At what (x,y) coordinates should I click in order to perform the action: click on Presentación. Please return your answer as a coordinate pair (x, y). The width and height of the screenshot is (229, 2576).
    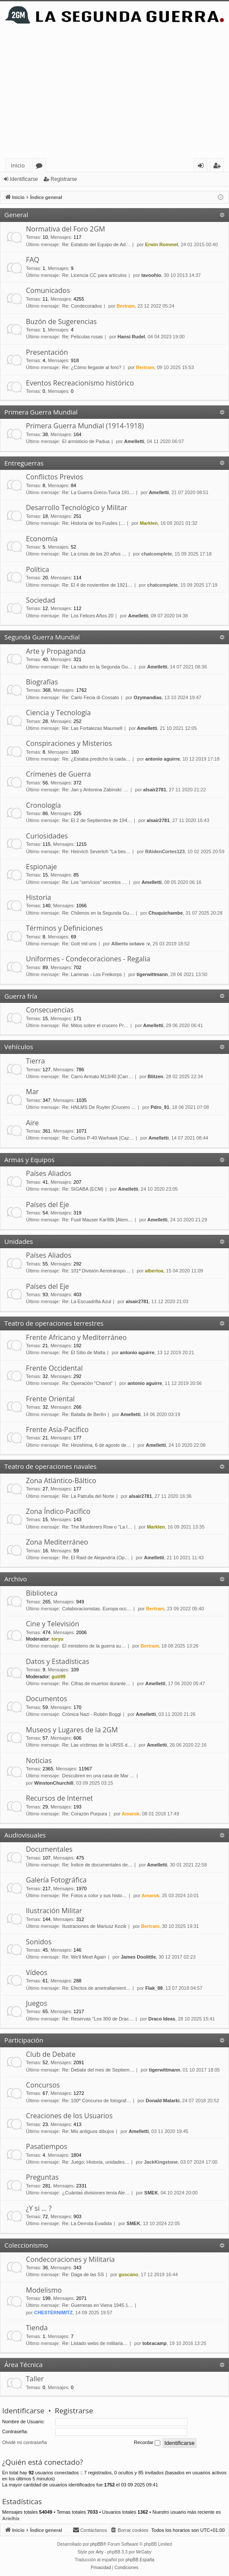
    Looking at the image, I should click on (47, 352).